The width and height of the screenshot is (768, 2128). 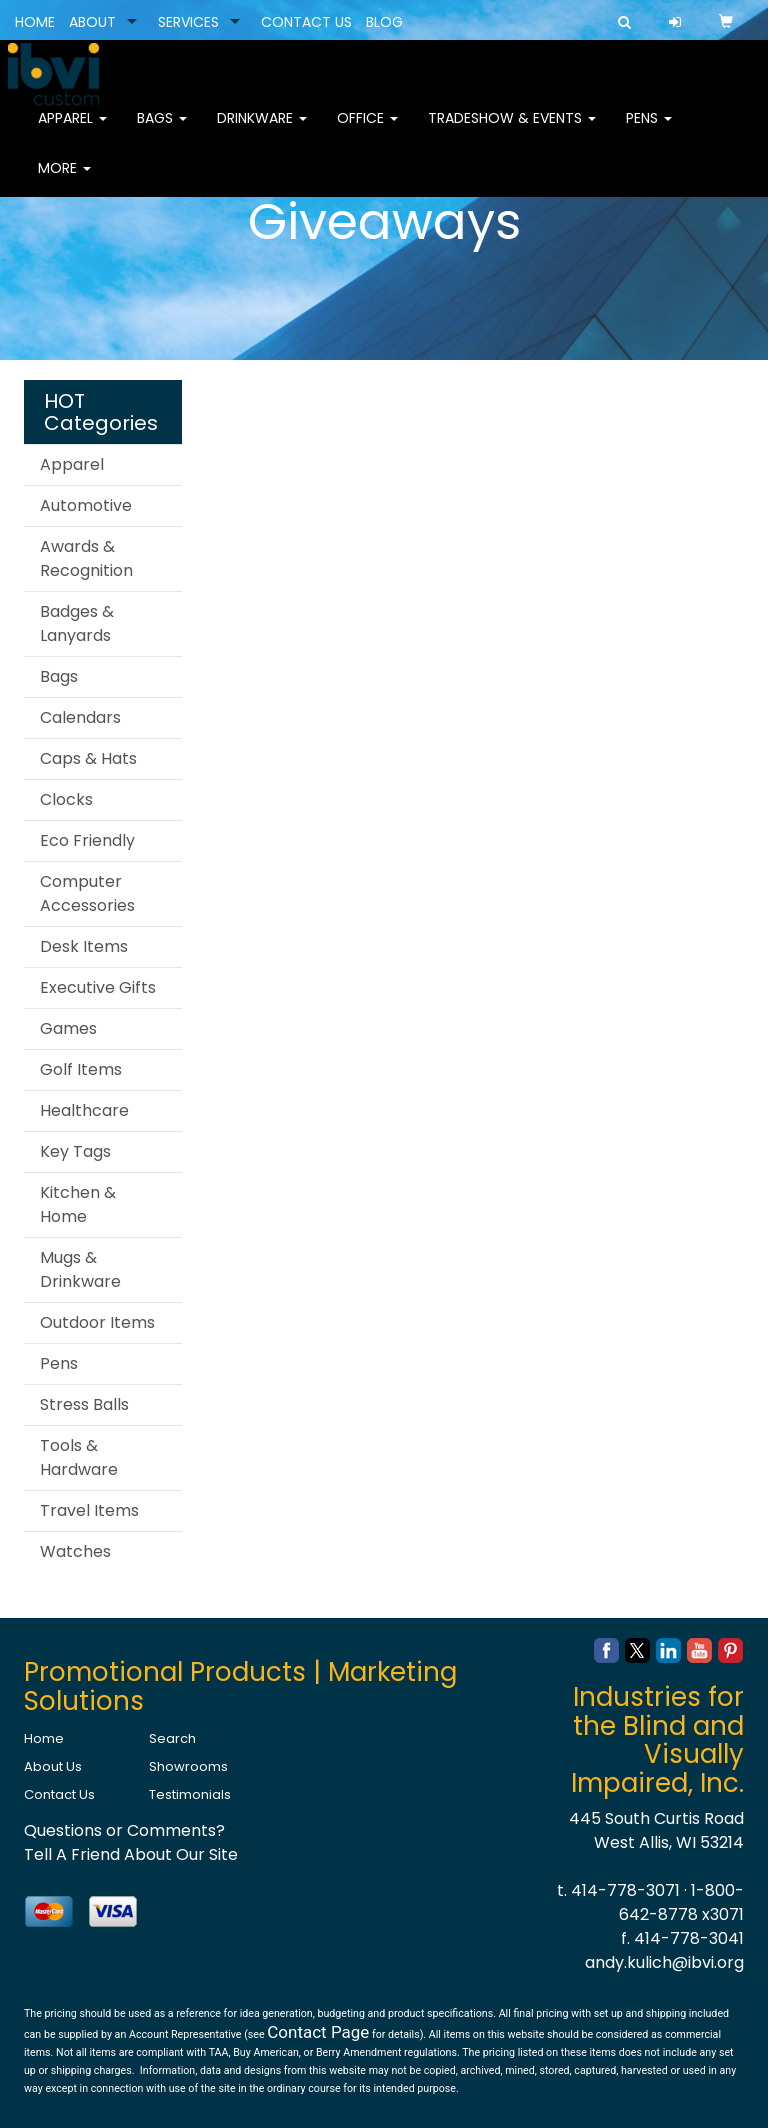 What do you see at coordinates (625, 1890) in the screenshot?
I see `414-778-3071` at bounding box center [625, 1890].